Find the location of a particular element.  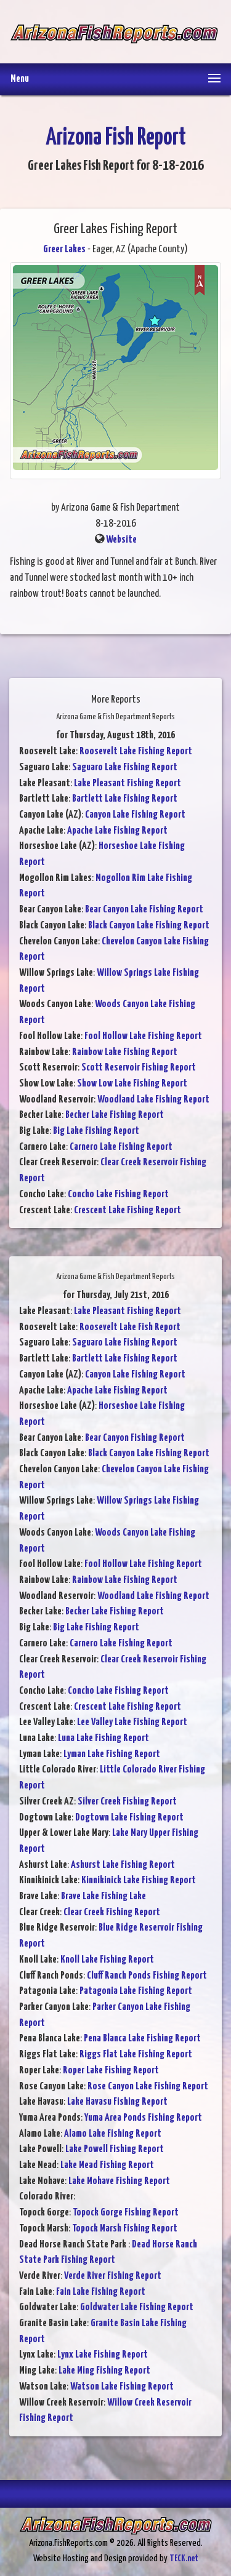

TECK.net is located at coordinates (183, 2558).